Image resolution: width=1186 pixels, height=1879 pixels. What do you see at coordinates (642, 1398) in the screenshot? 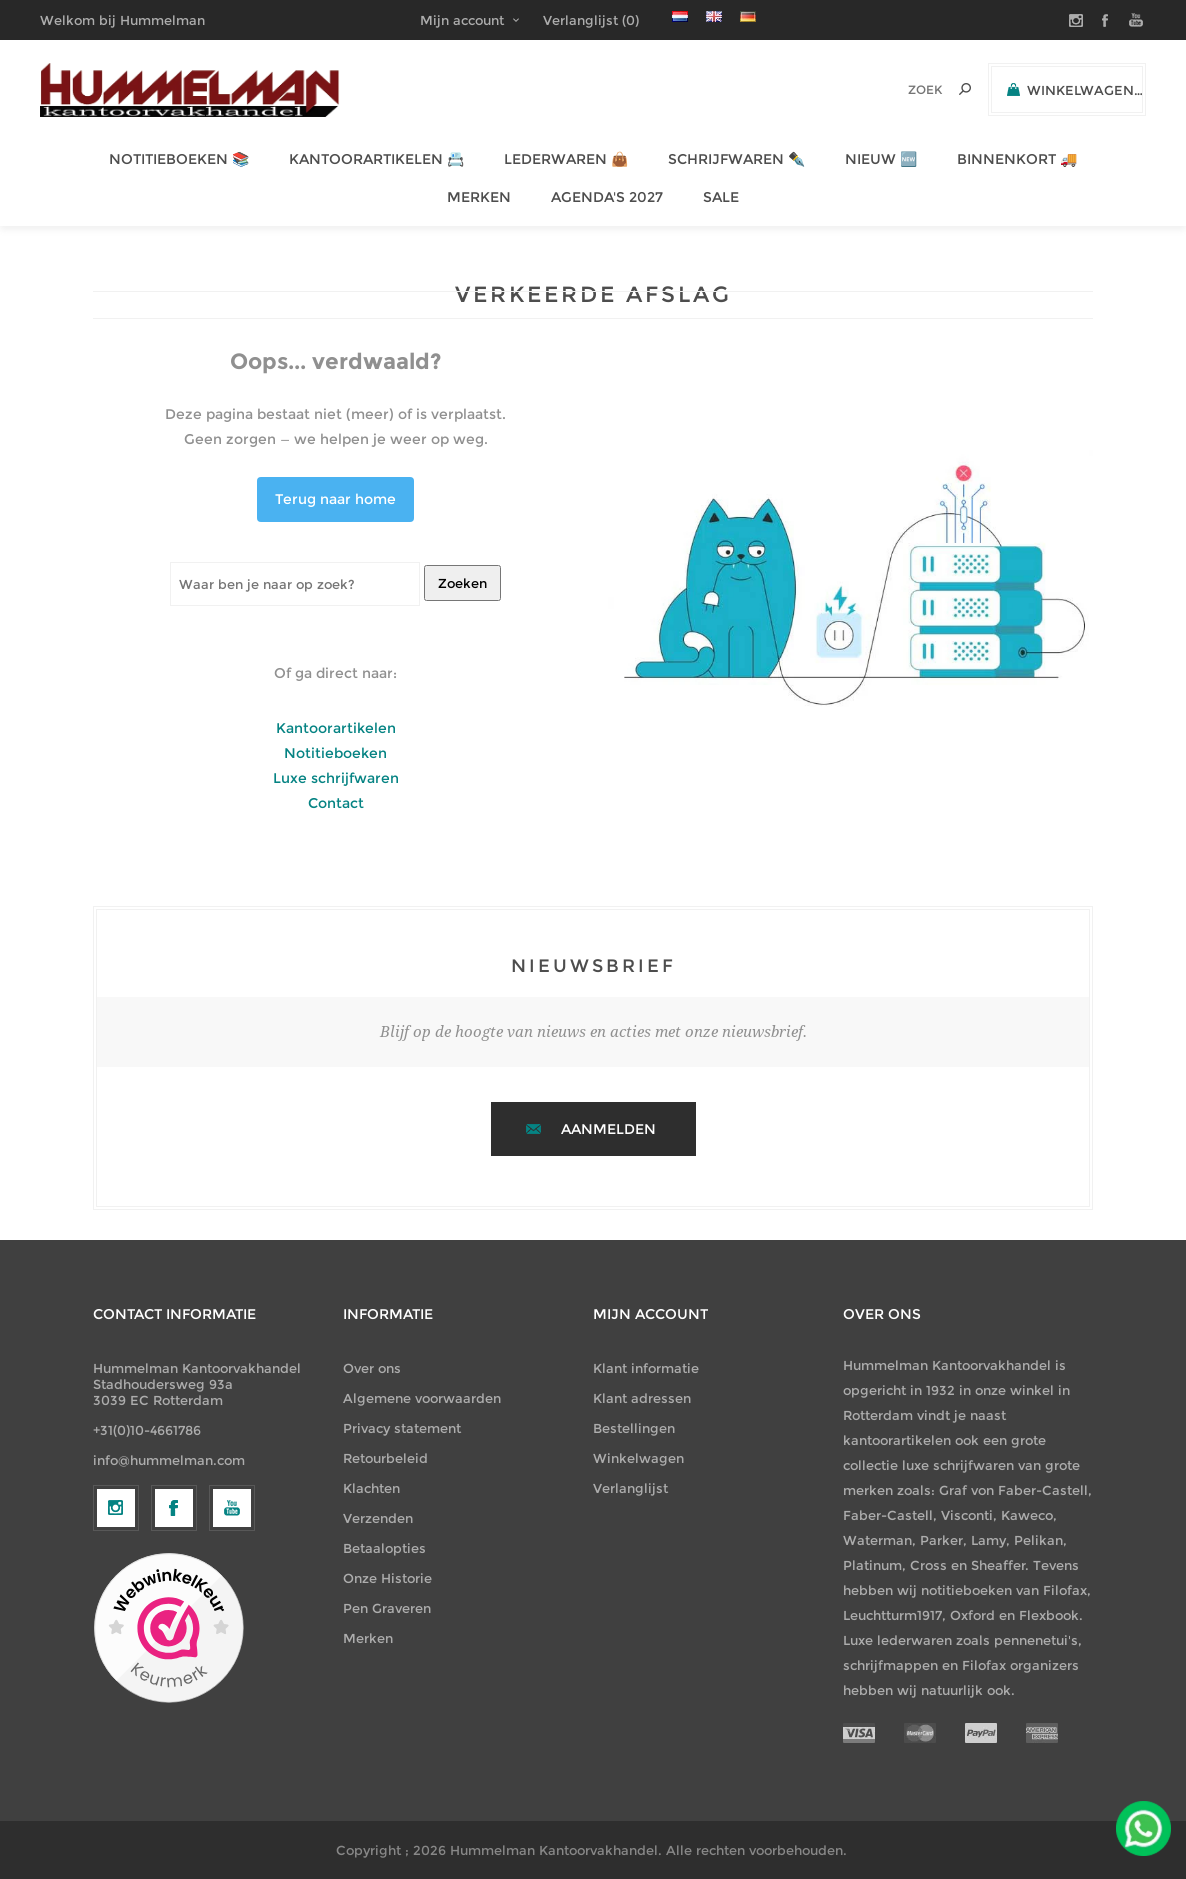
I see `Klant adressen` at bounding box center [642, 1398].